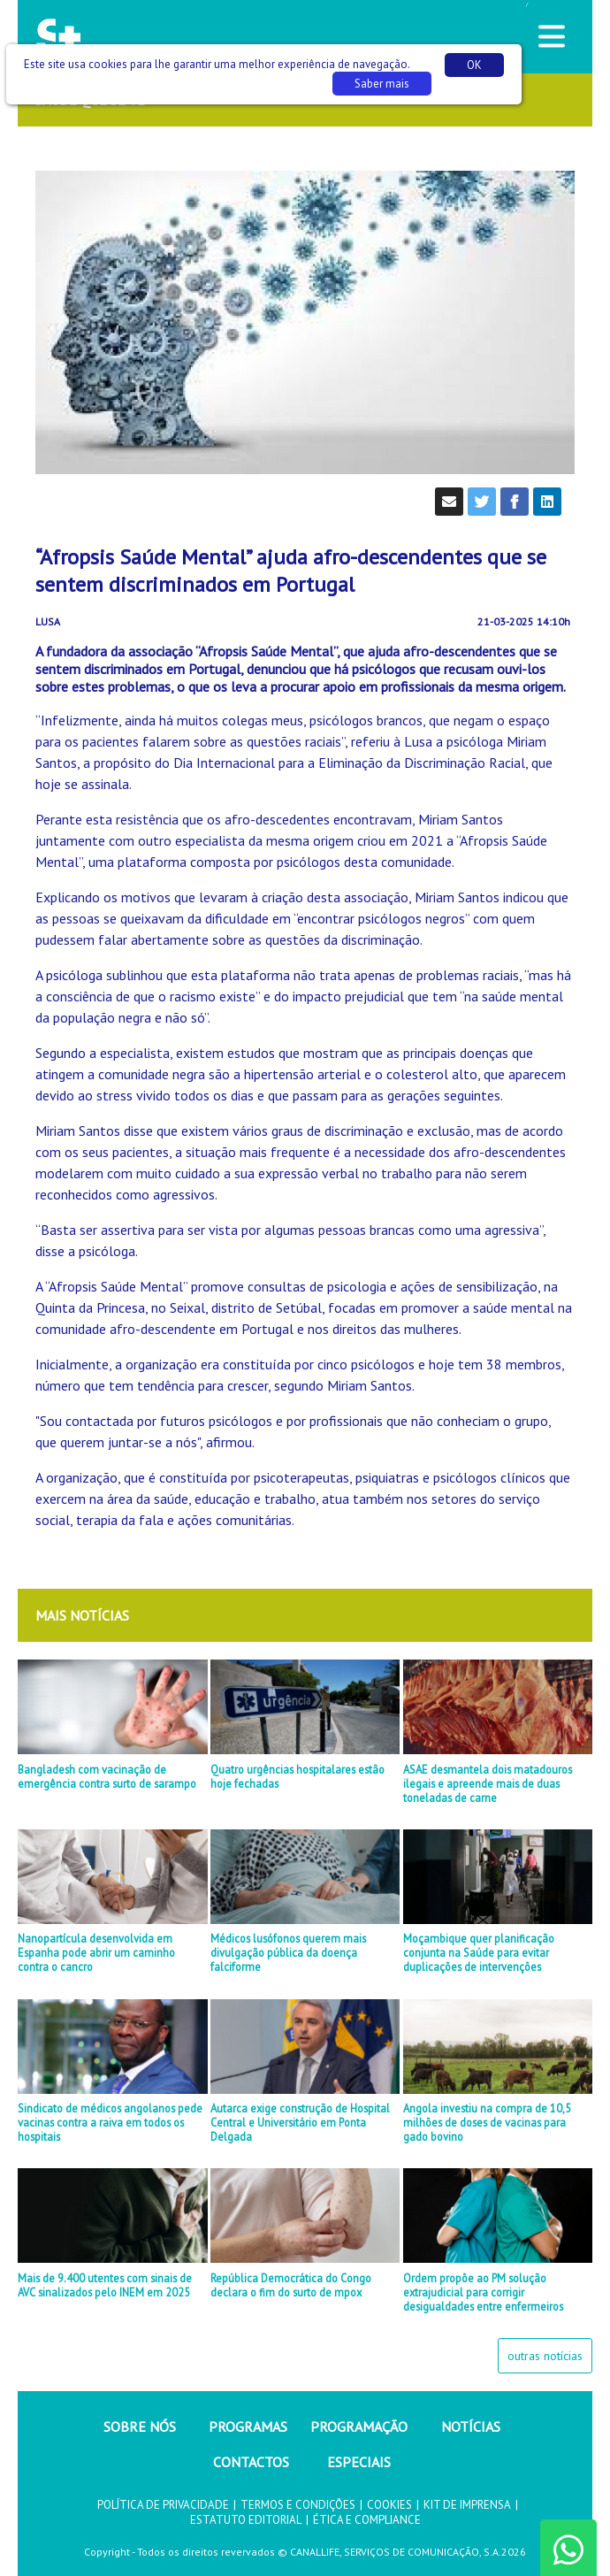 This screenshot has width=610, height=2576. I want to click on TERMOS E CONDIÇÕES, so click(297, 2504).